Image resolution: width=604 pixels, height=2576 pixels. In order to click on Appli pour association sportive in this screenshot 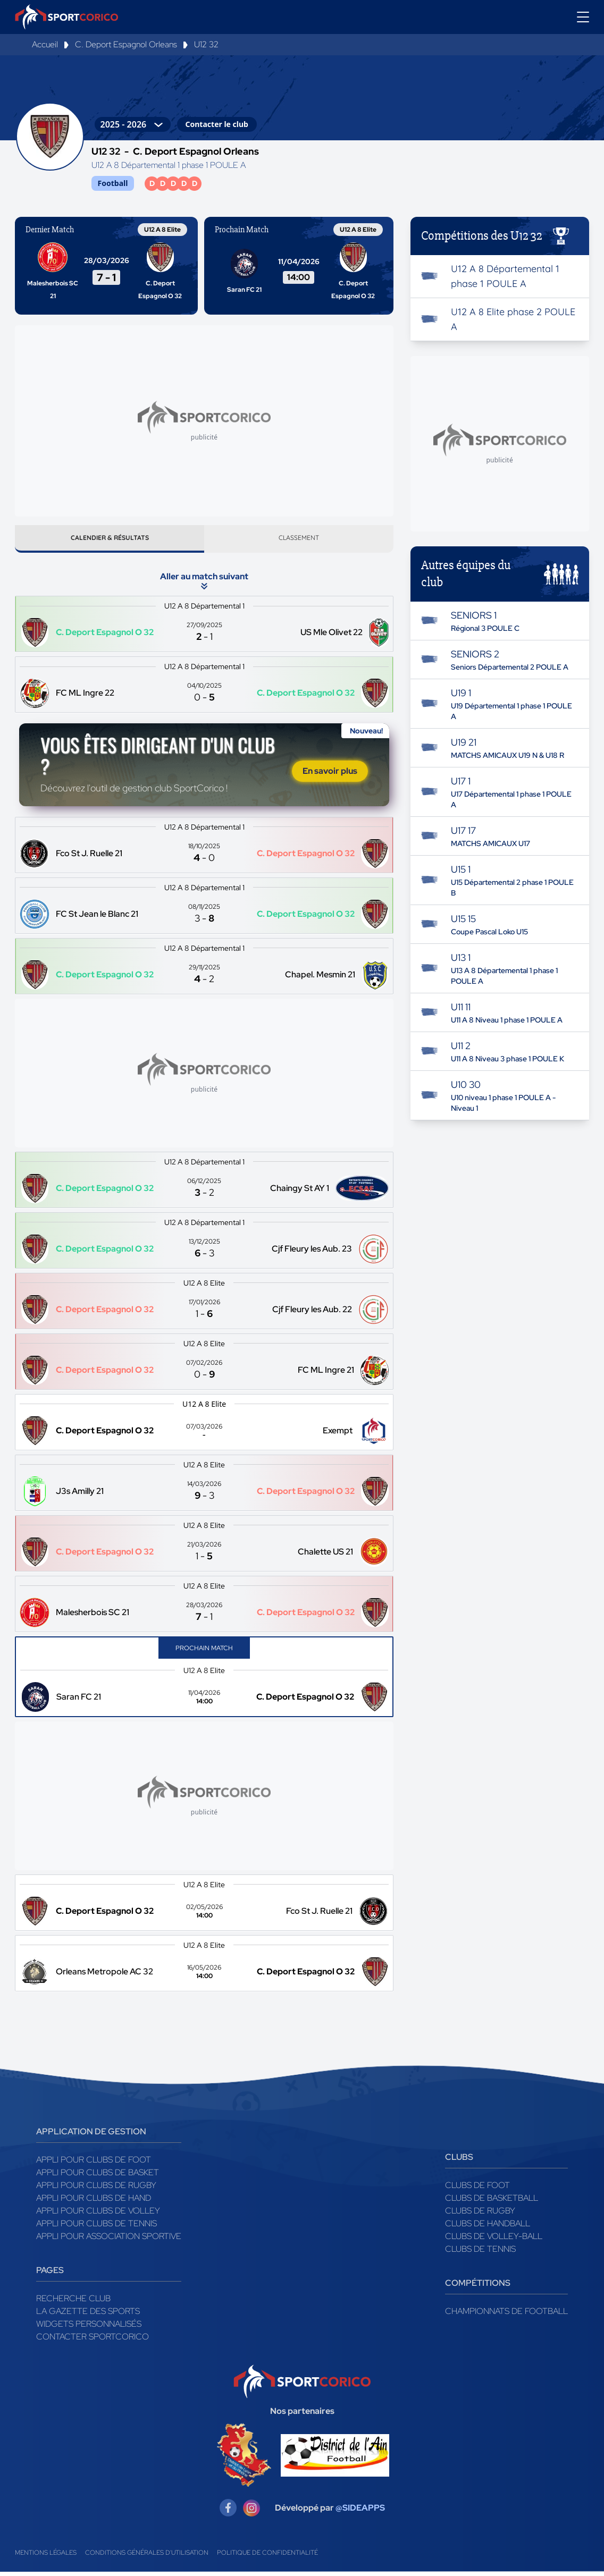, I will do `click(108, 2240)`.